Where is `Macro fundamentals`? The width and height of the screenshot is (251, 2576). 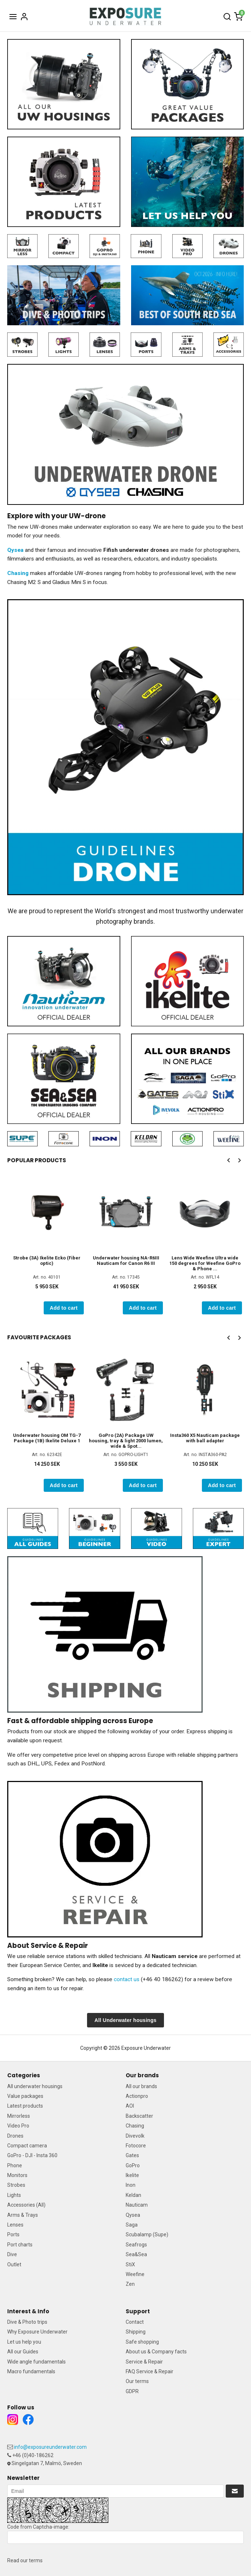
Macro fundamentals is located at coordinates (31, 2371).